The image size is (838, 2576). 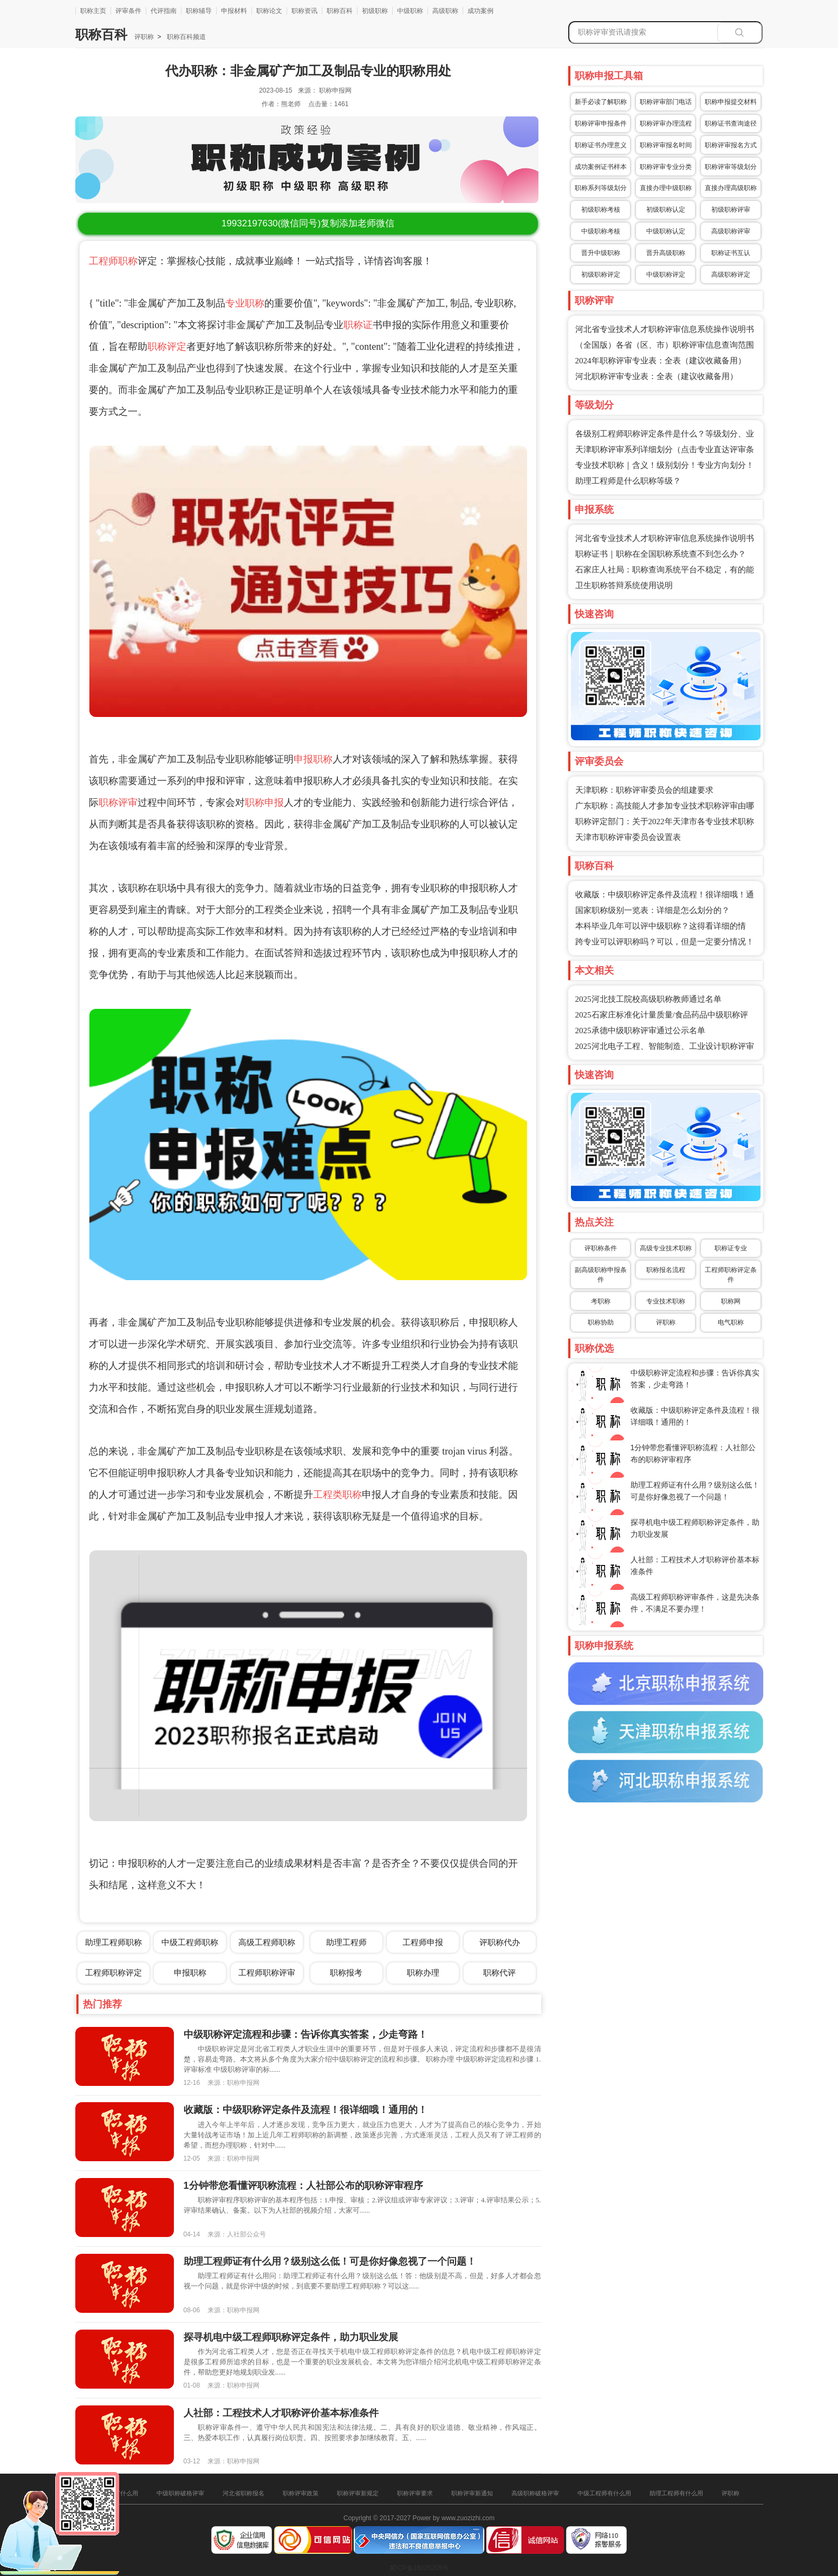 What do you see at coordinates (266, 1972) in the screenshot?
I see `工程师职称评审` at bounding box center [266, 1972].